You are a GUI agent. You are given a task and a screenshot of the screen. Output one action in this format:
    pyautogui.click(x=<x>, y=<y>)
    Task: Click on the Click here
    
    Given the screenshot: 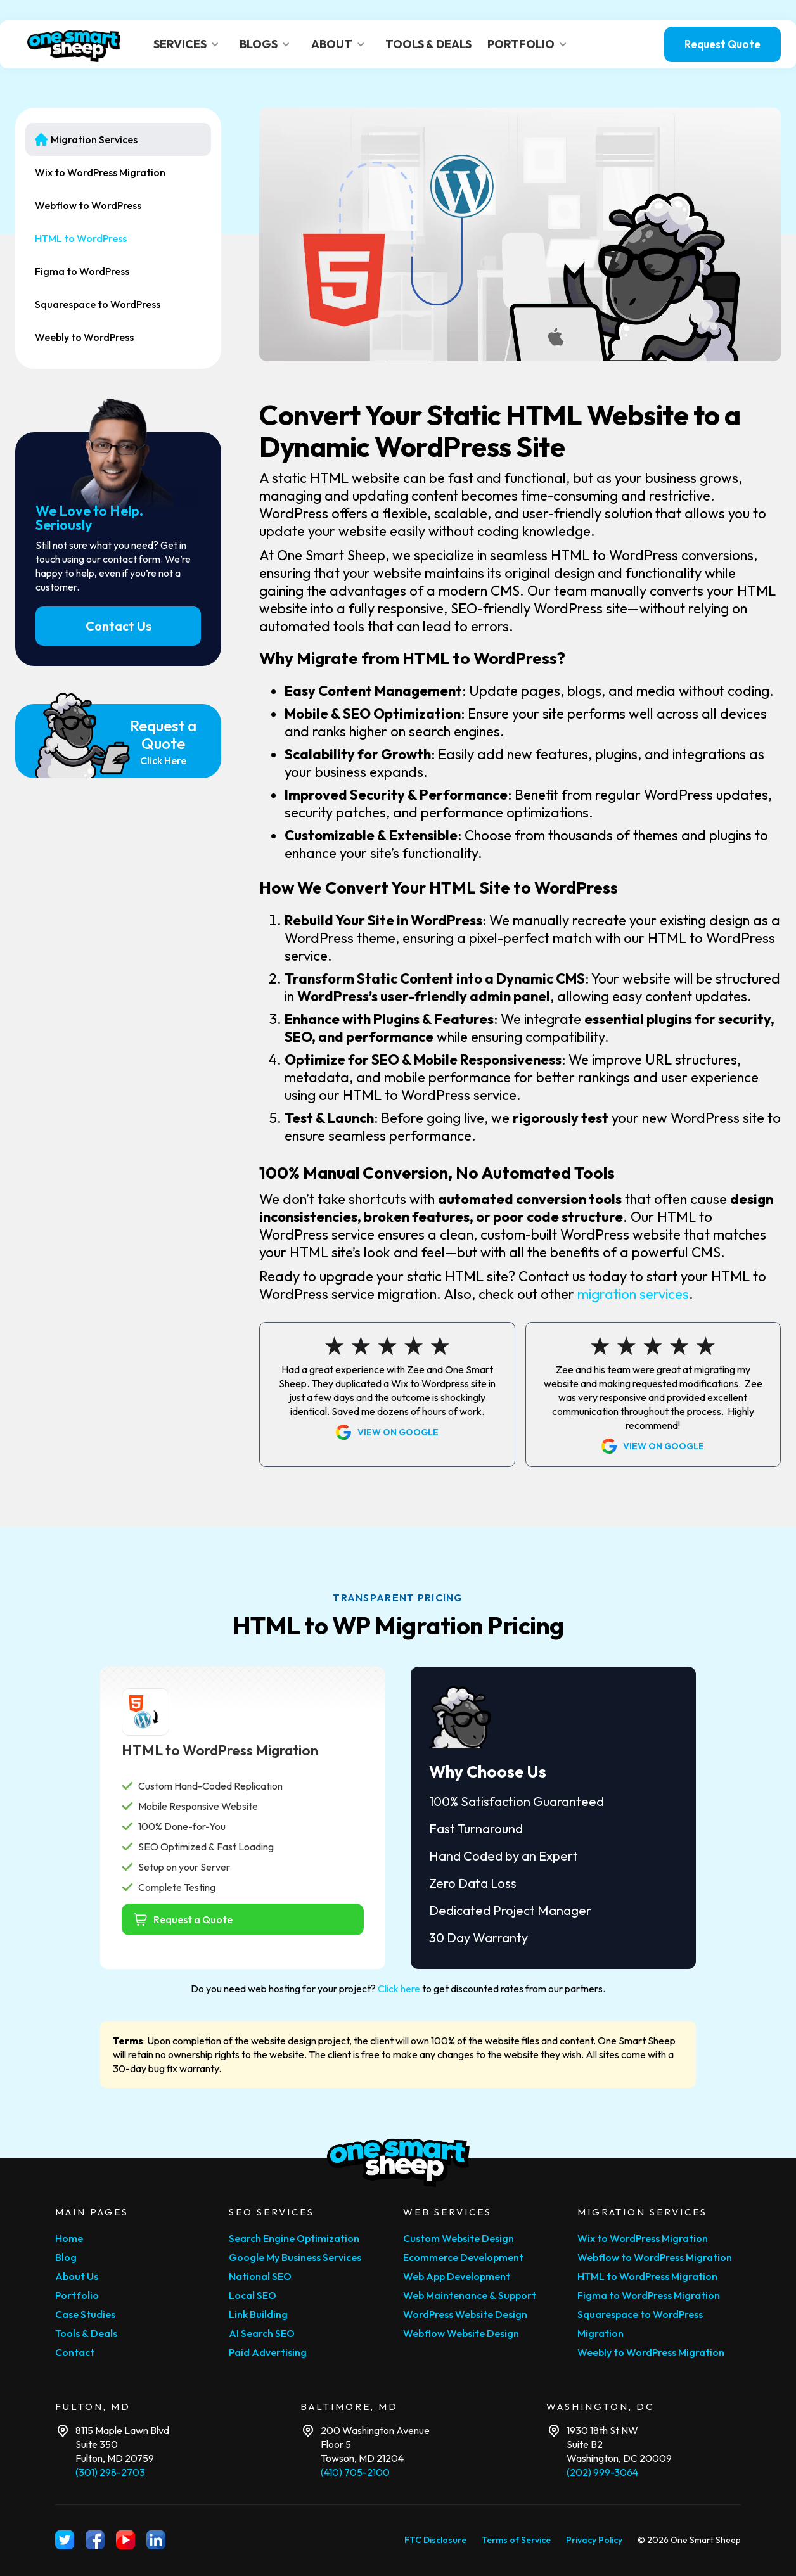 What is the action you would take?
    pyautogui.click(x=399, y=1988)
    